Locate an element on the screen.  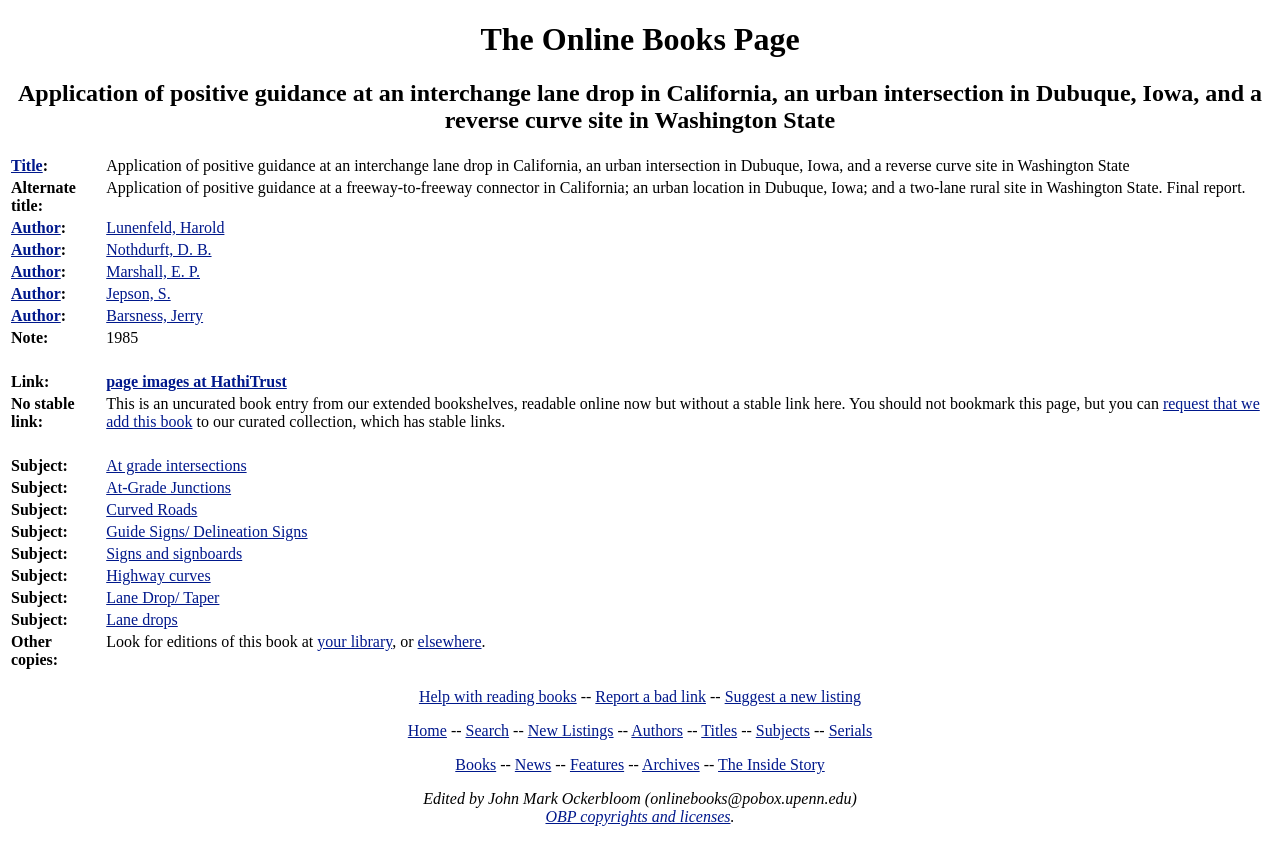
Search is located at coordinates (488, 730).